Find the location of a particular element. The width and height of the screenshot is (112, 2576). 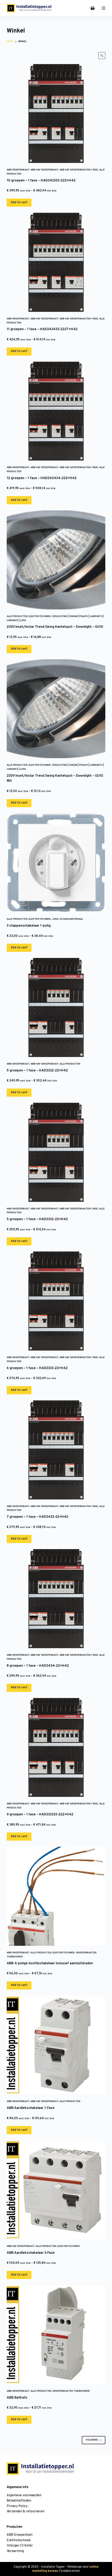

Add to cart [Add to cart: “11 groepen - 1 fase - HAD343433-222T+H42”] is located at coordinates (19, 351).